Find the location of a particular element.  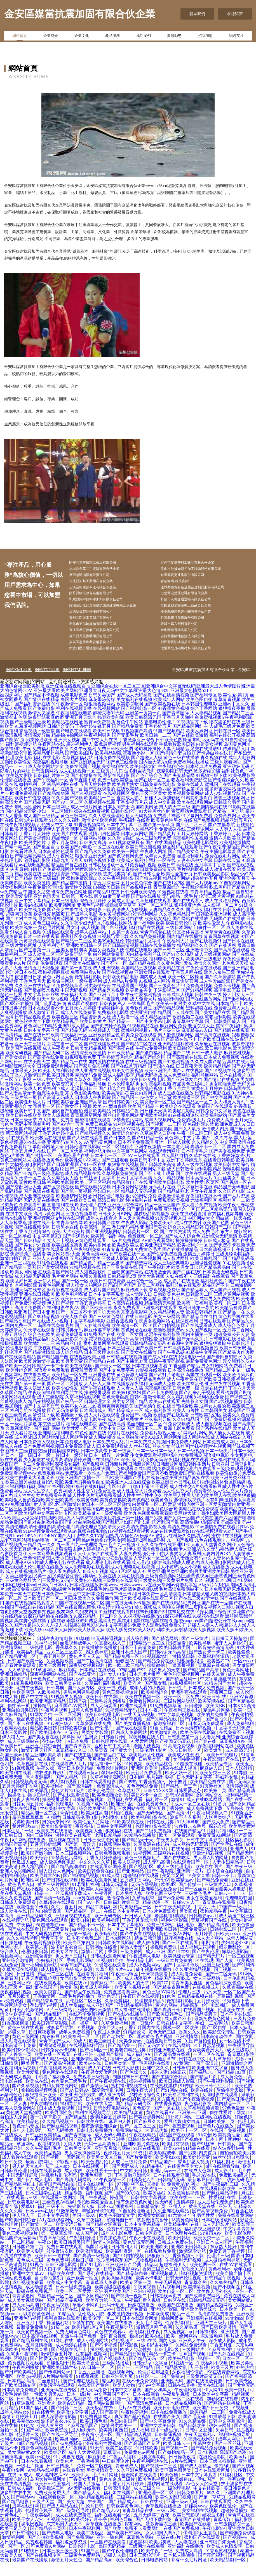

91视频福利社区 is located at coordinates (186, 1697).